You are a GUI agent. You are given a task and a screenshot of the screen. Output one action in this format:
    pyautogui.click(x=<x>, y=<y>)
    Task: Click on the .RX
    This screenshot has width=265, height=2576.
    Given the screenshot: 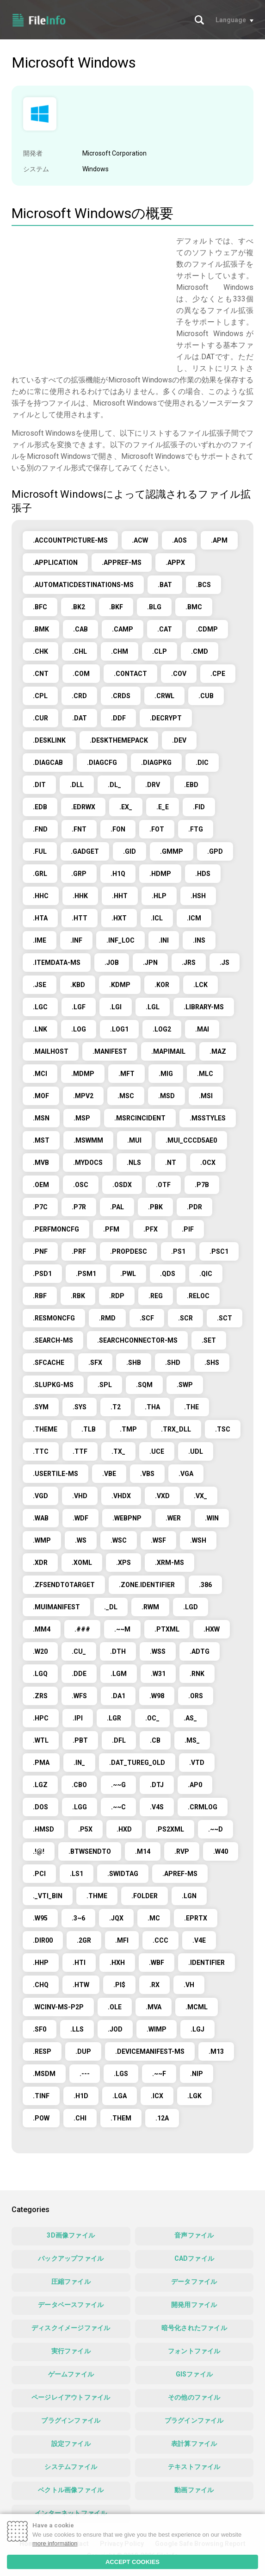 What is the action you would take?
    pyautogui.click(x=154, y=1984)
    